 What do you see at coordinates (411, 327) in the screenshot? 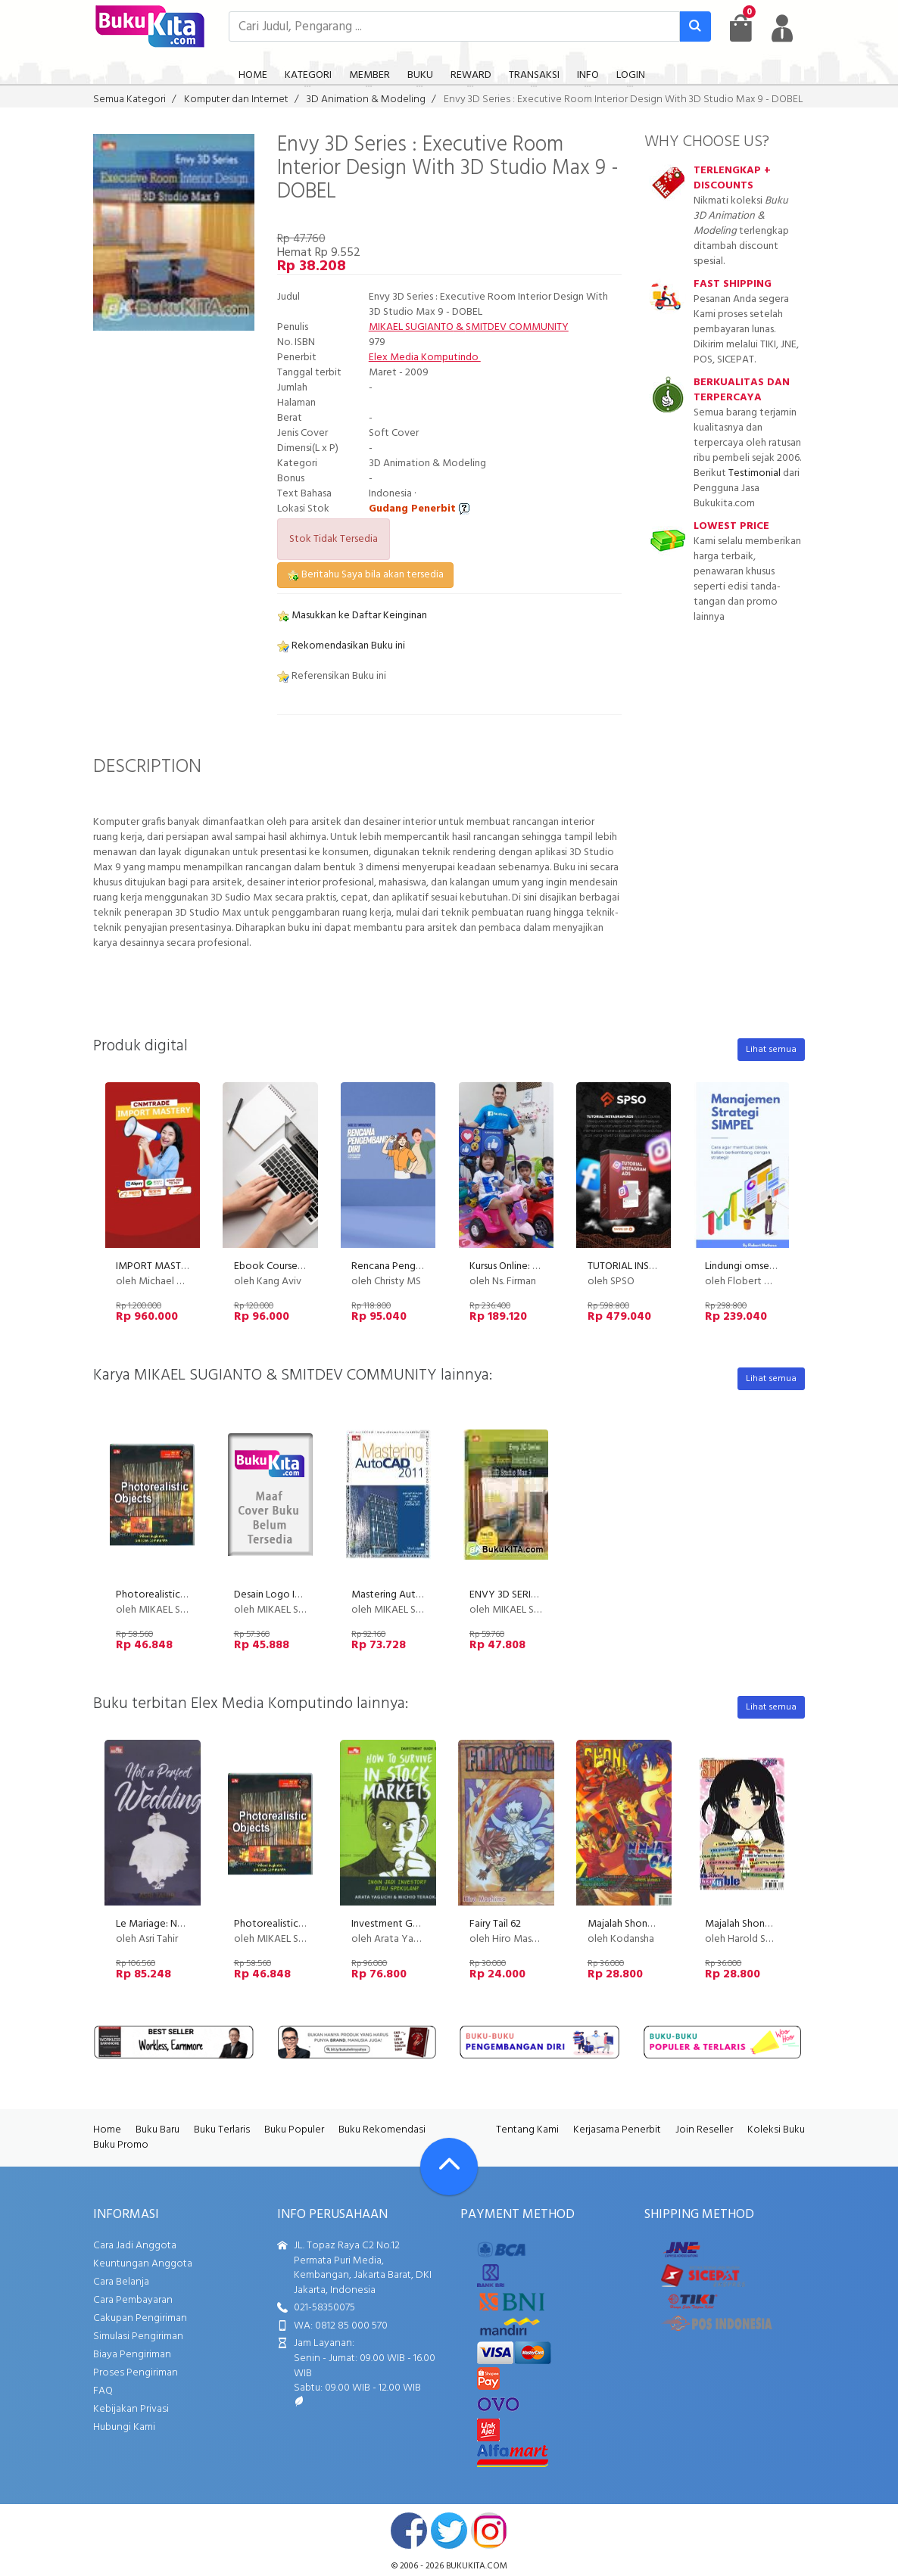
I see `MIKAEL SUGIANTO` at bounding box center [411, 327].